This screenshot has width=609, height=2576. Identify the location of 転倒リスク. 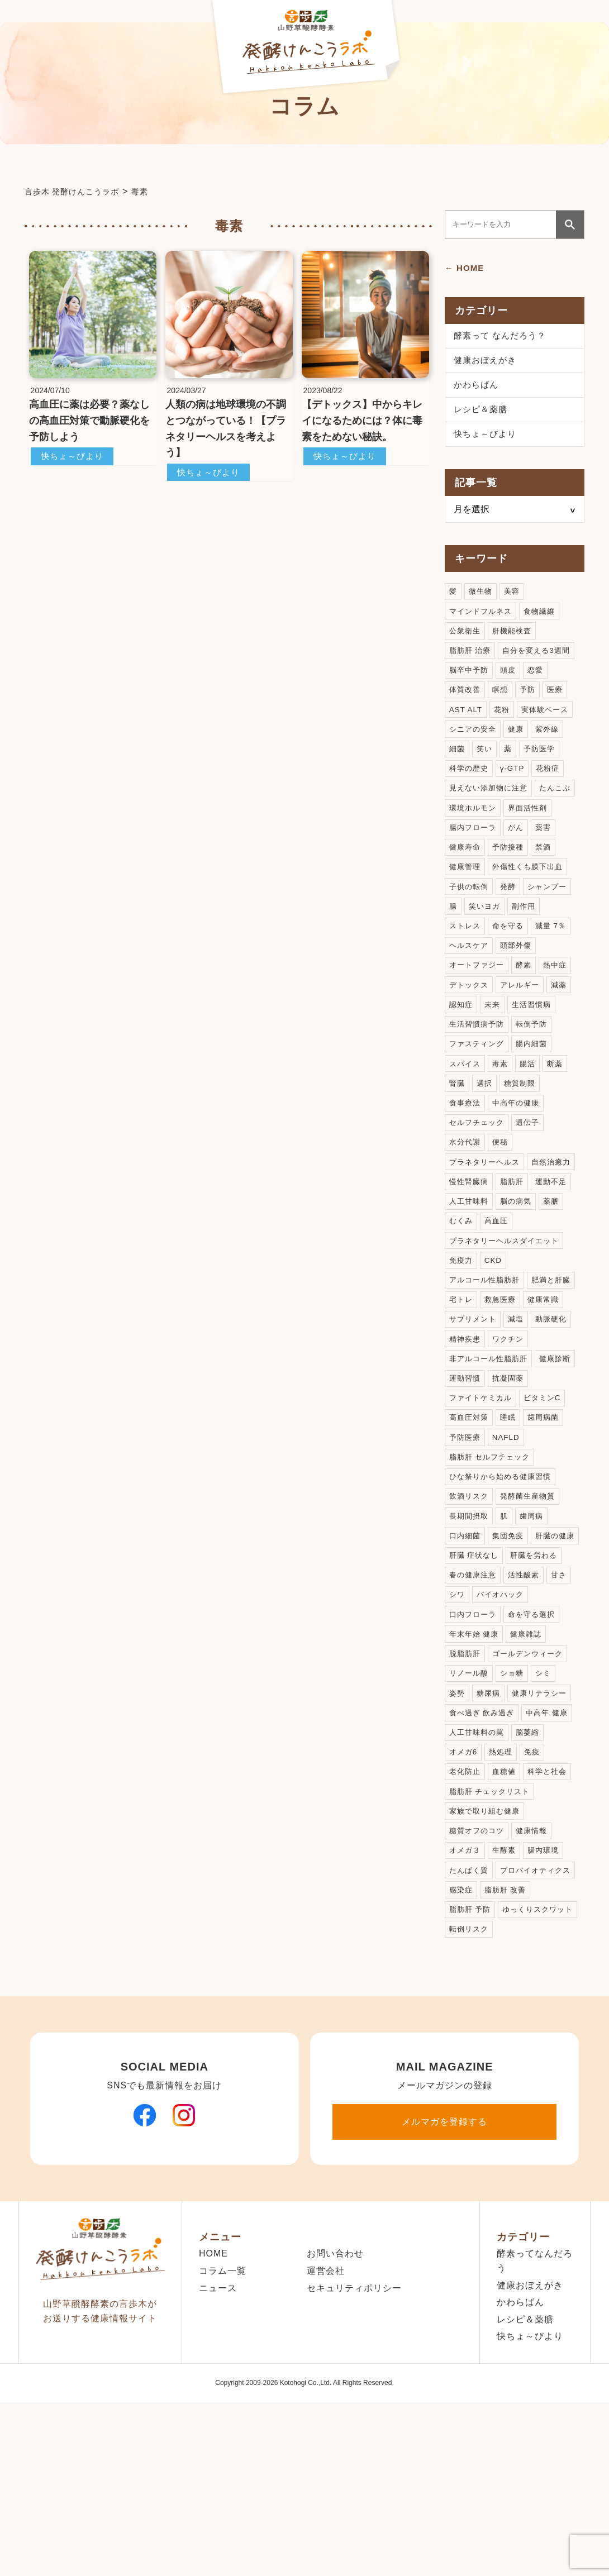
(470, 2087).